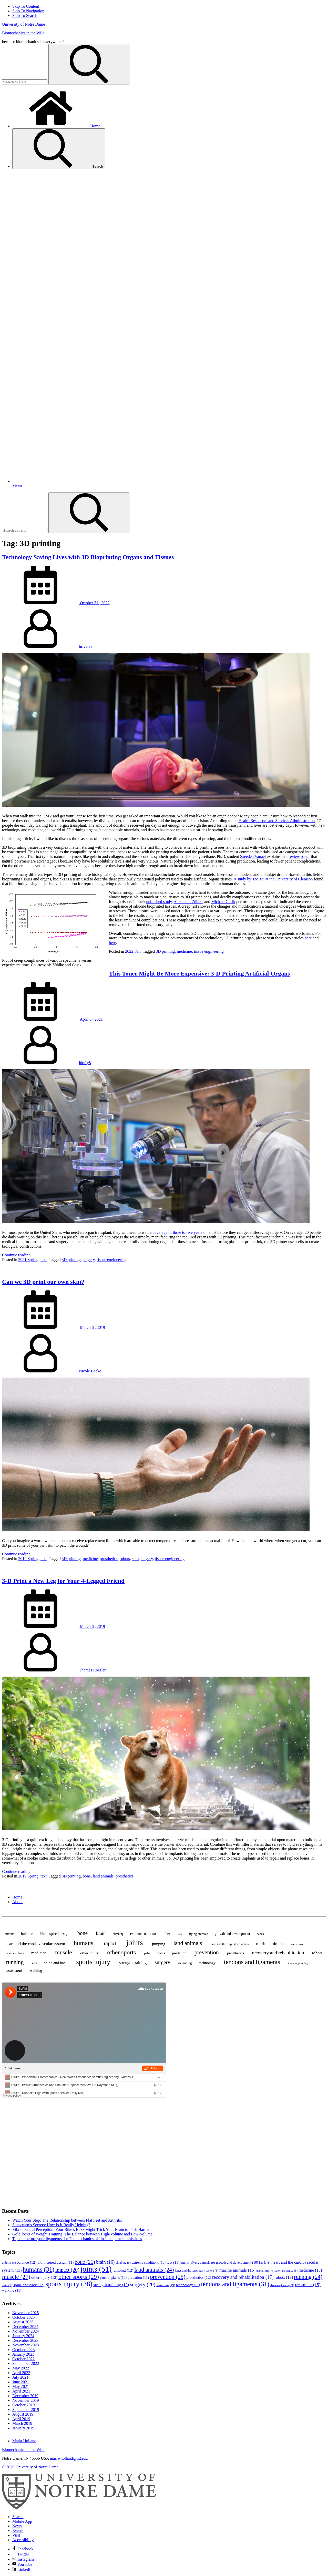  I want to click on October 2019, so click(23, 2405).